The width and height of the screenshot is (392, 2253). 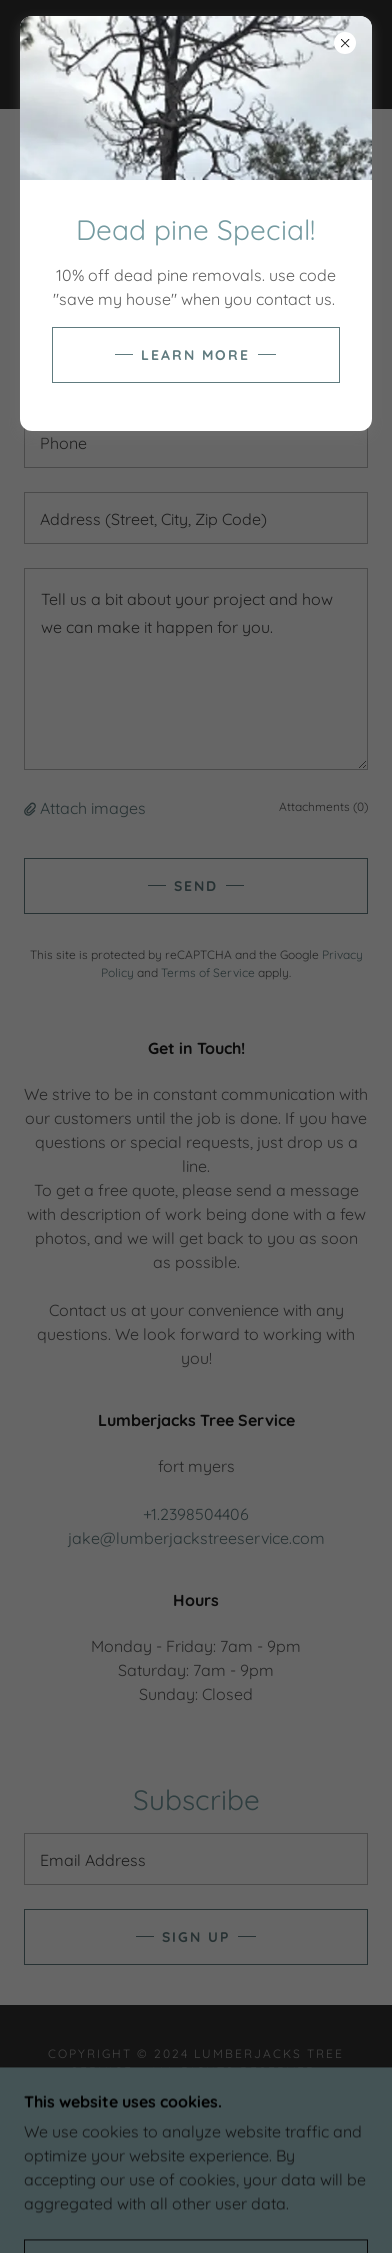 What do you see at coordinates (195, 355) in the screenshot?
I see `Learn more` at bounding box center [195, 355].